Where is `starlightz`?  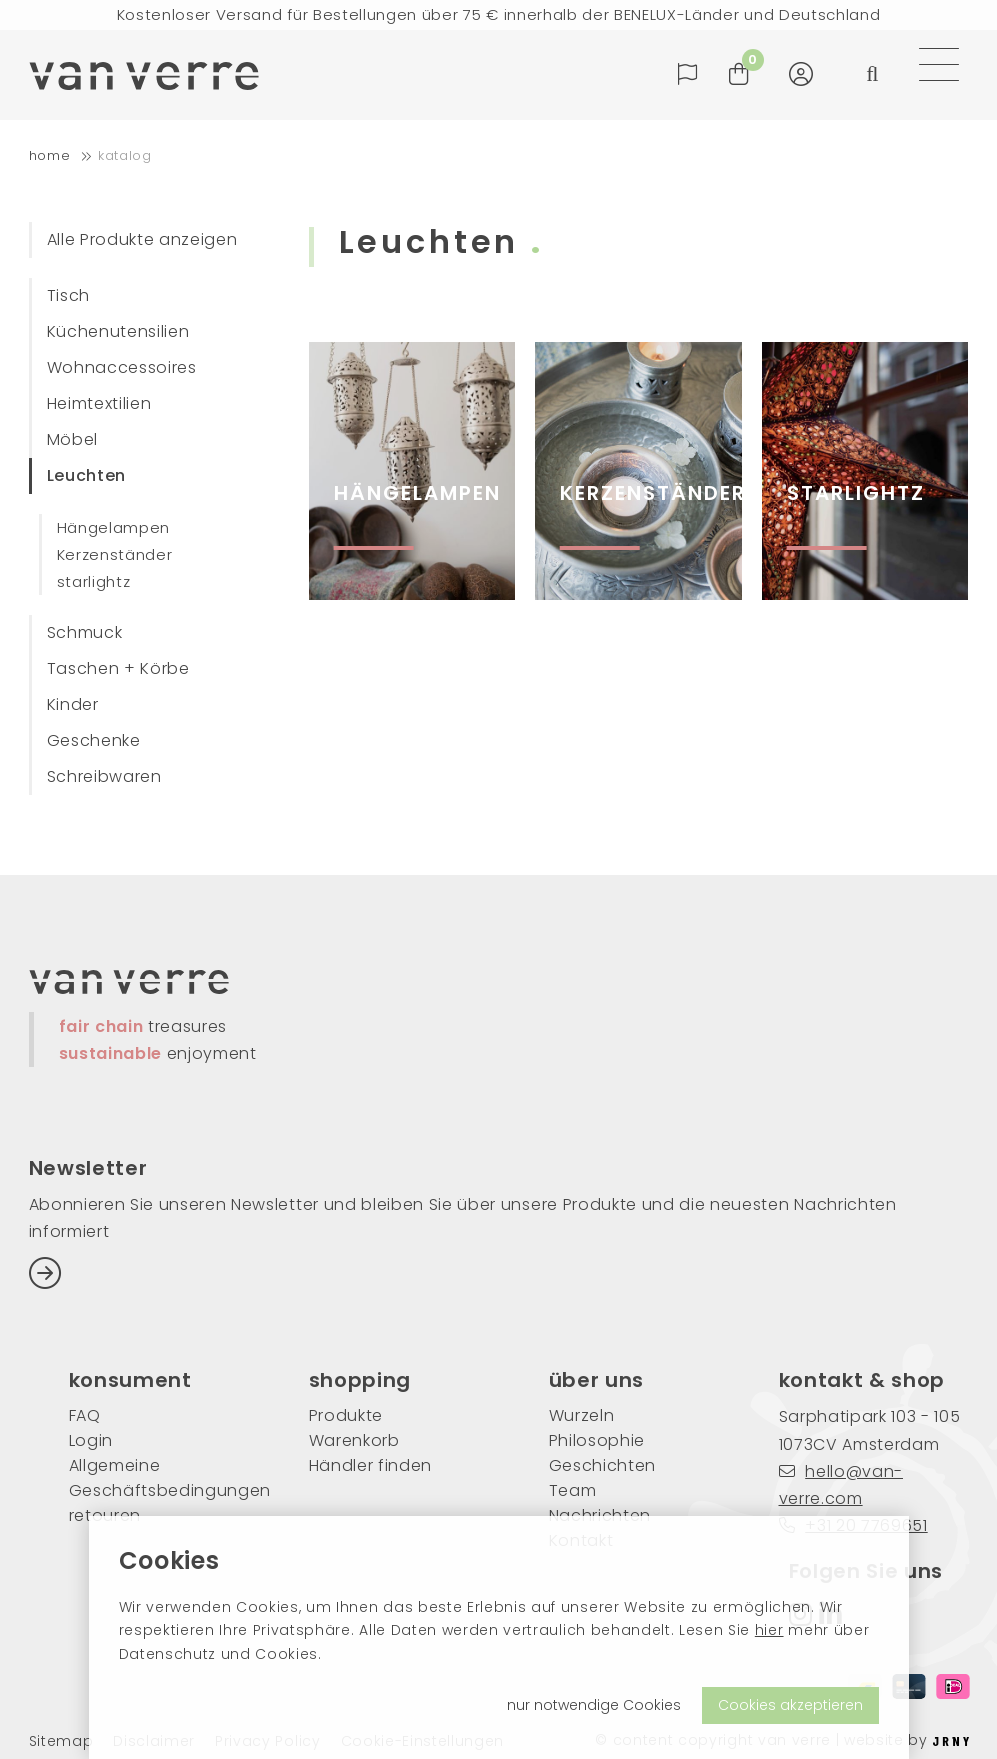 starlightz is located at coordinates (94, 581).